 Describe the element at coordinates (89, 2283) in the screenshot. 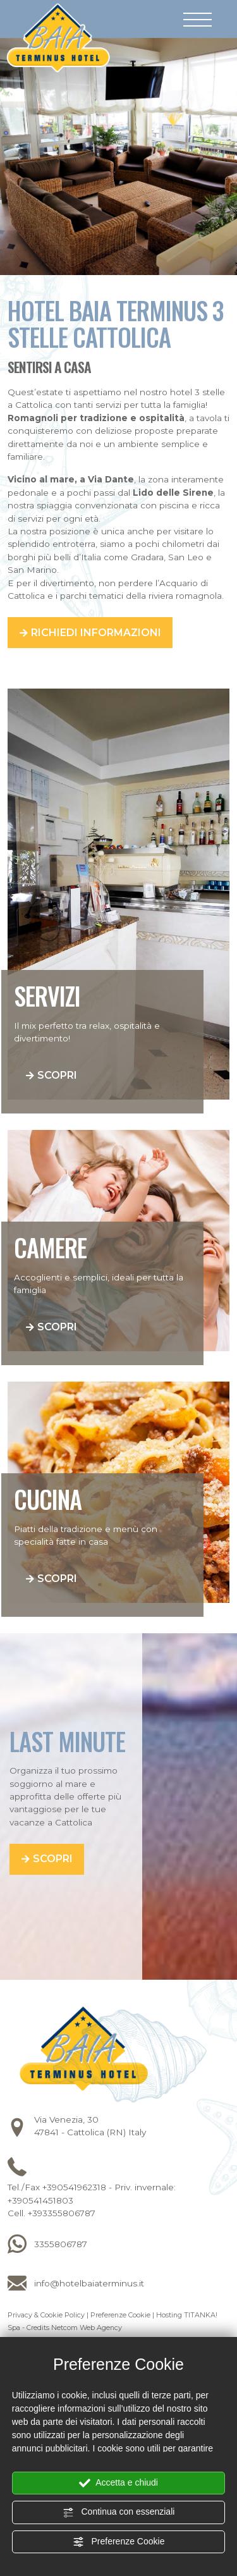

I see `info@hotelbaiaterminus.it` at that location.